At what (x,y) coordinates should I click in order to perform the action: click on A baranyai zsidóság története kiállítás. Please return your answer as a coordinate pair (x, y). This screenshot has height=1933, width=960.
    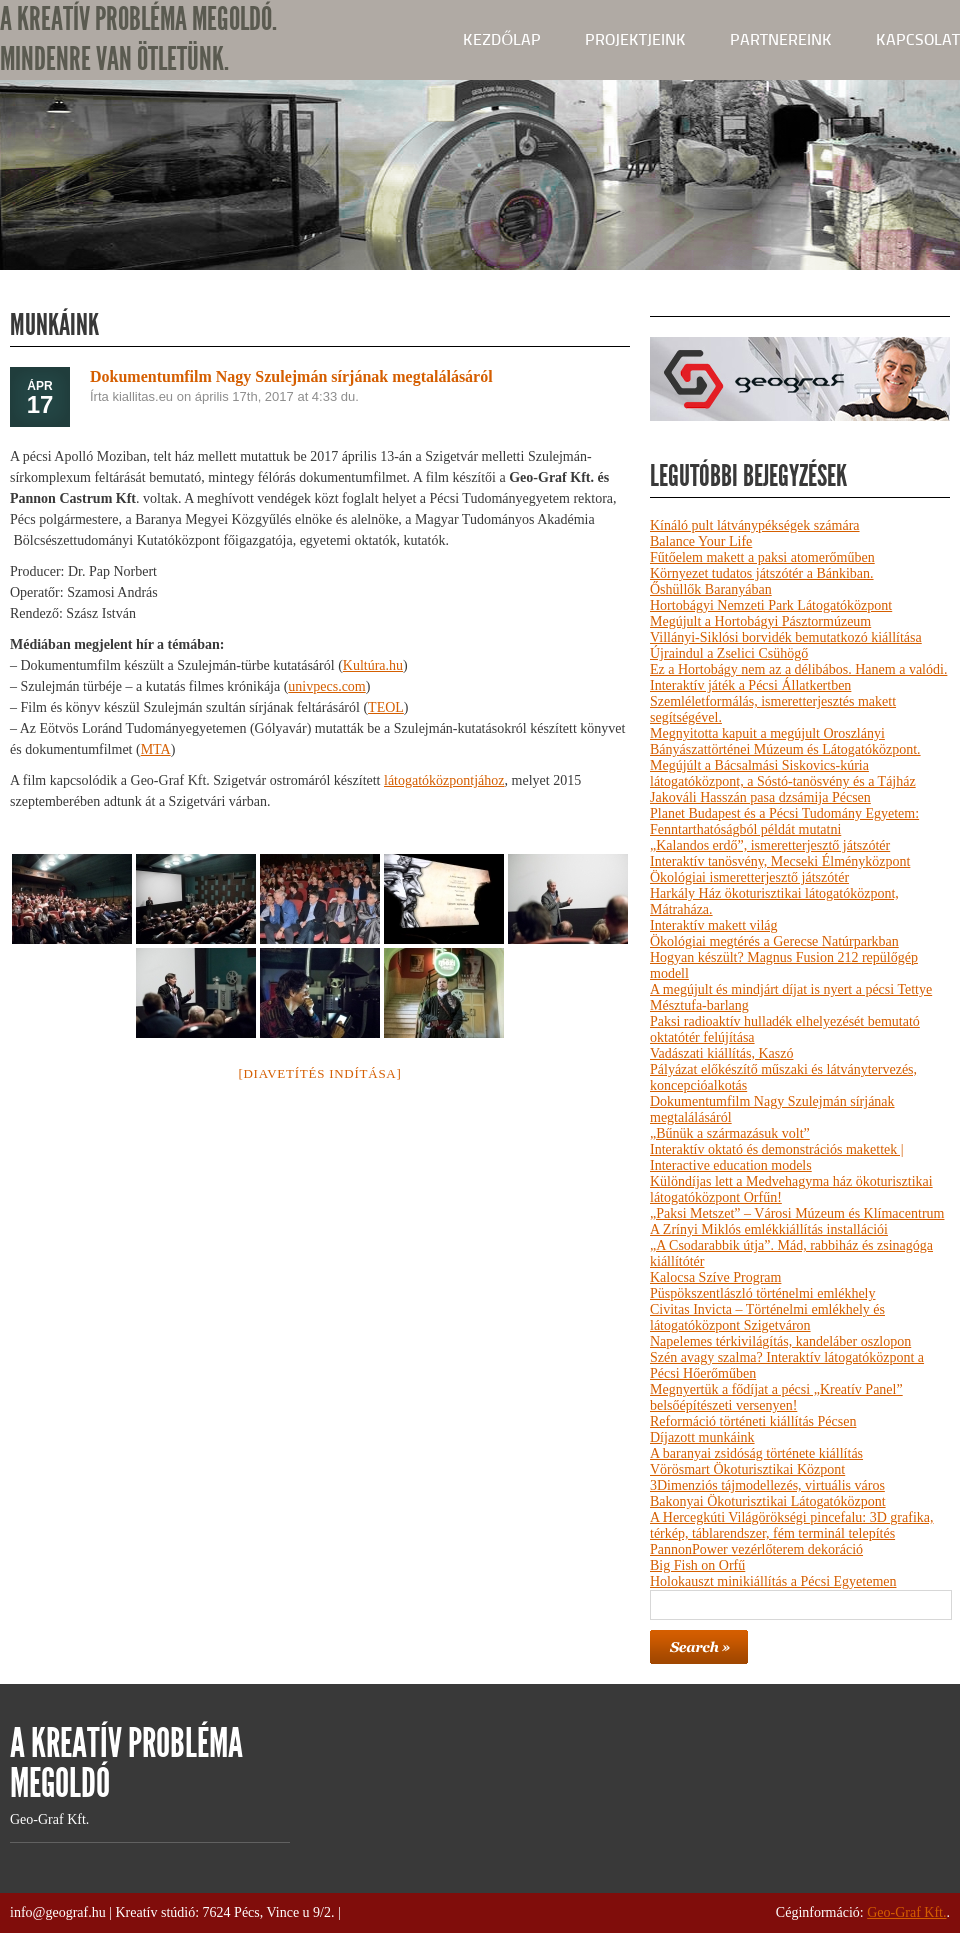
    Looking at the image, I should click on (756, 1453).